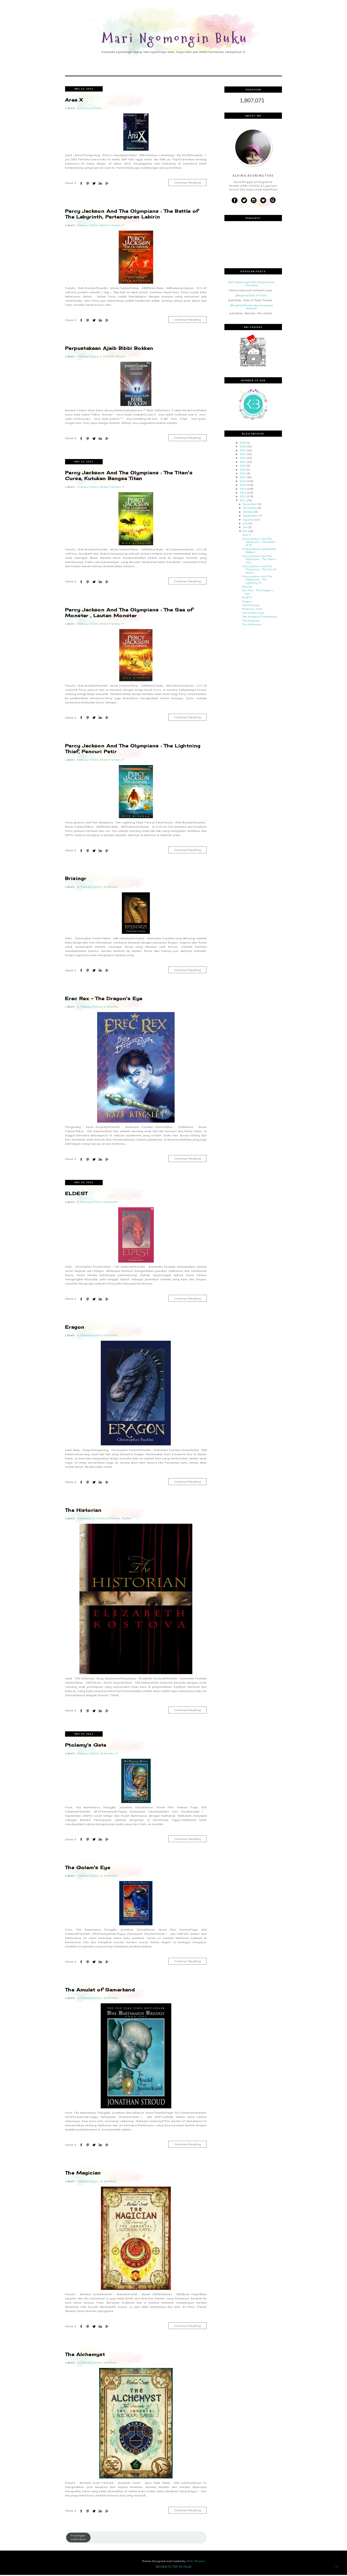  What do you see at coordinates (129, 476) in the screenshot?
I see `Percy Jackson And The Olympians : The Titan's Curse, Kutukan Bangsa Titan` at bounding box center [129, 476].